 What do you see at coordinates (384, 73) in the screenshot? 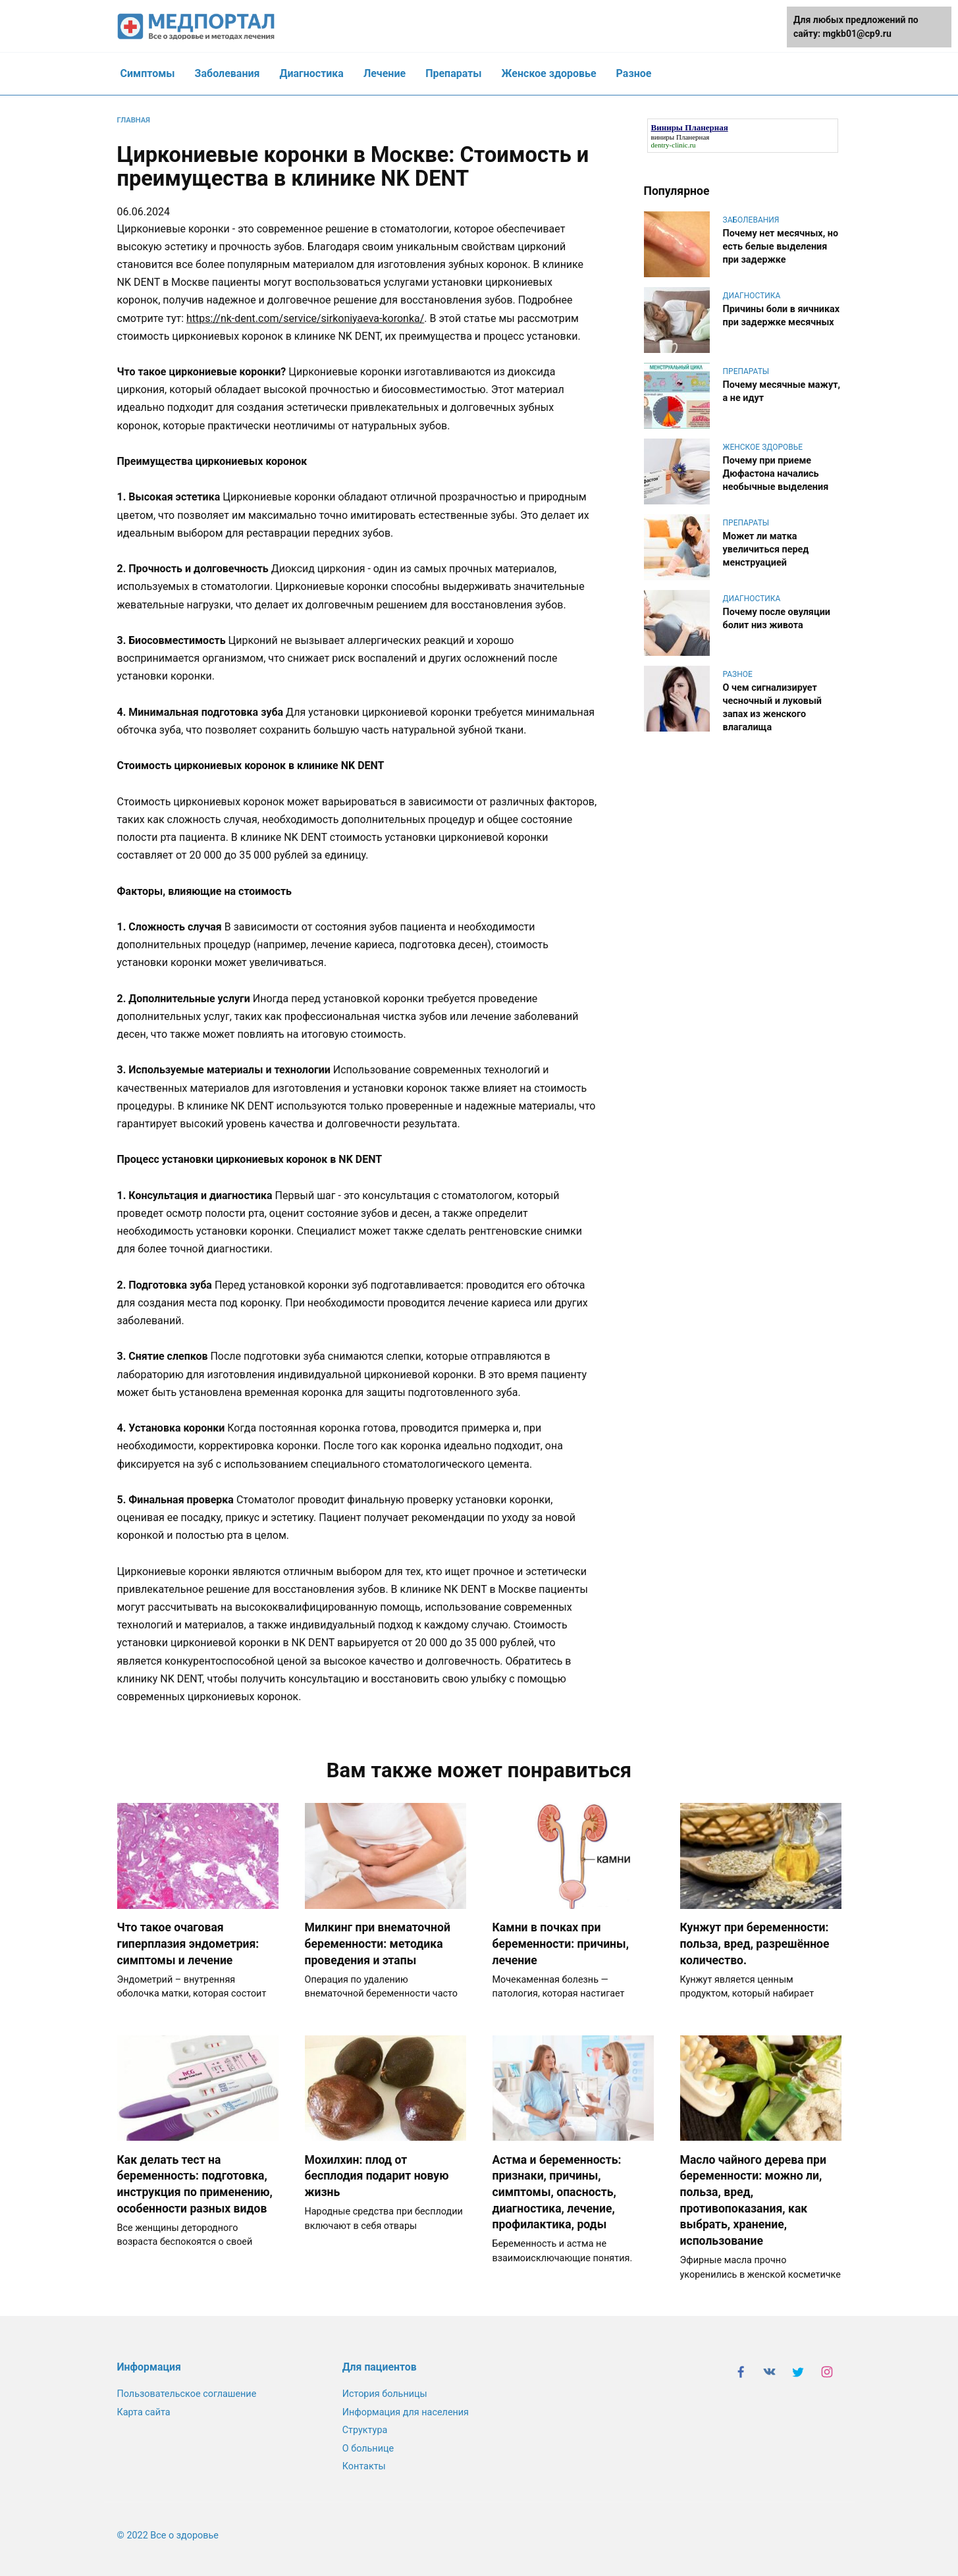
I see `Лечение` at bounding box center [384, 73].